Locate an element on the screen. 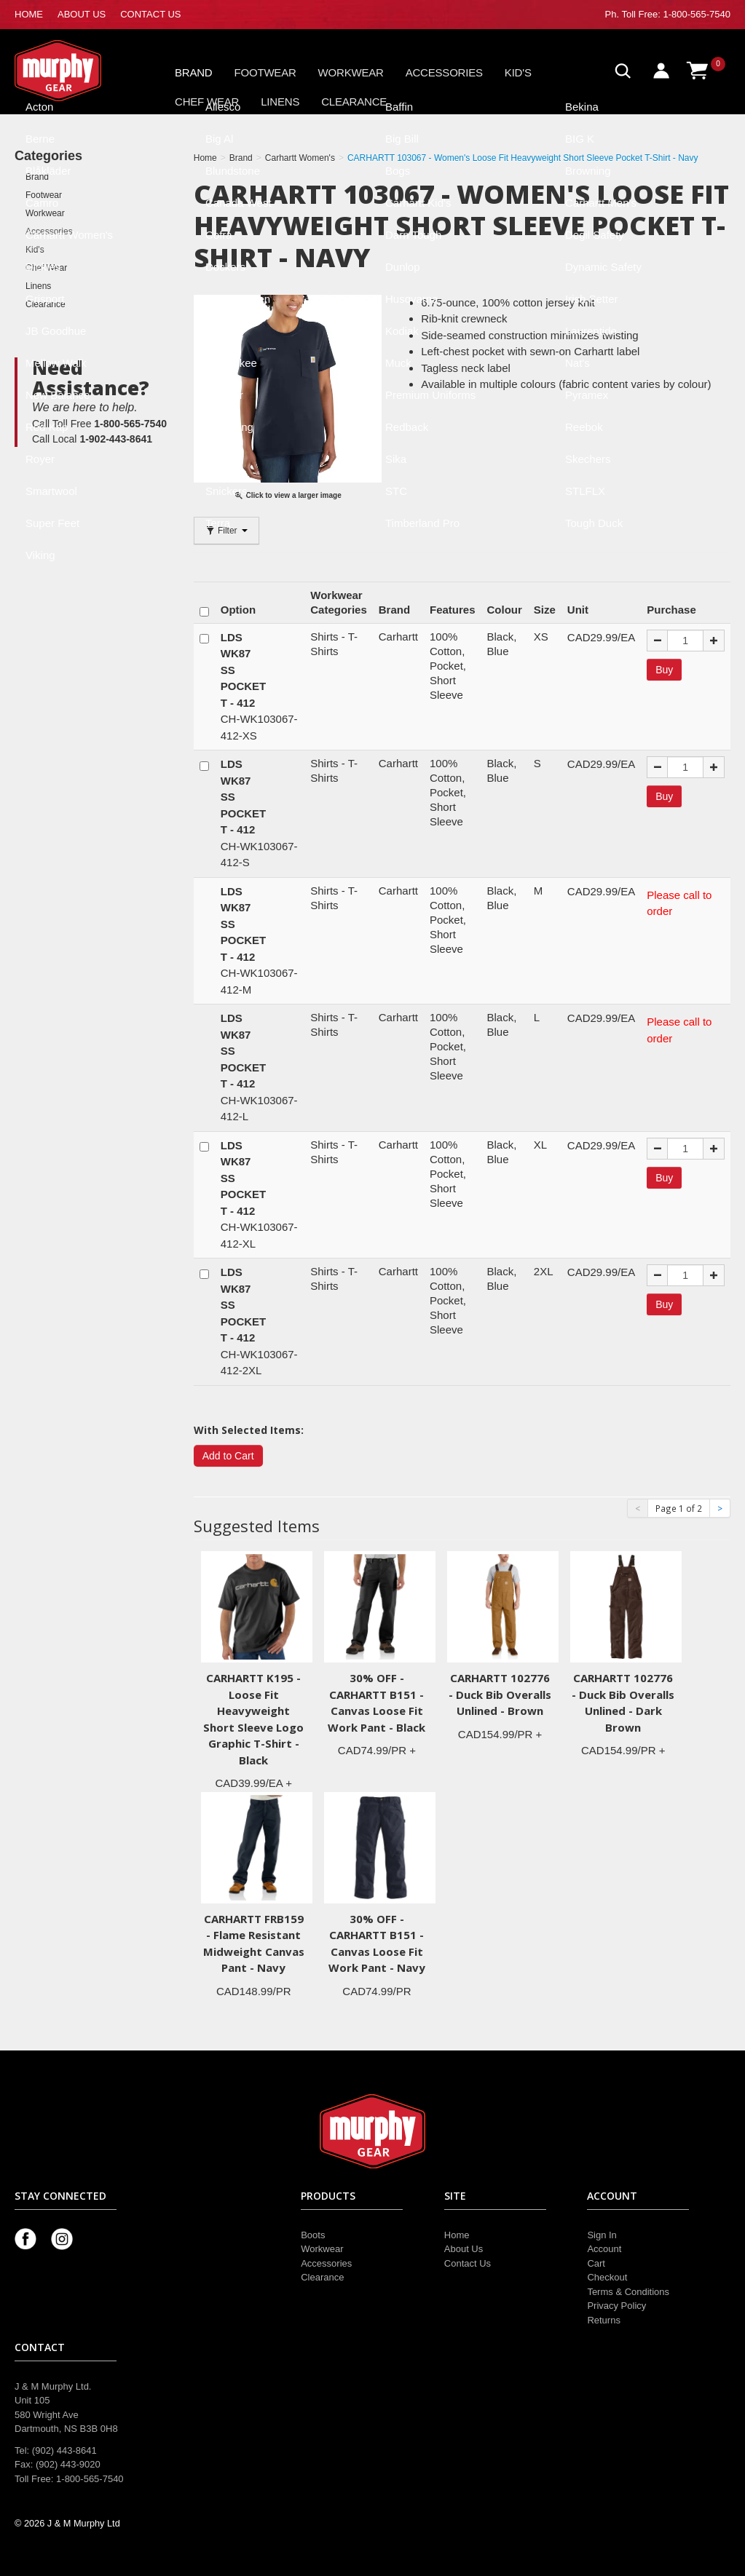  About Us is located at coordinates (463, 2248).